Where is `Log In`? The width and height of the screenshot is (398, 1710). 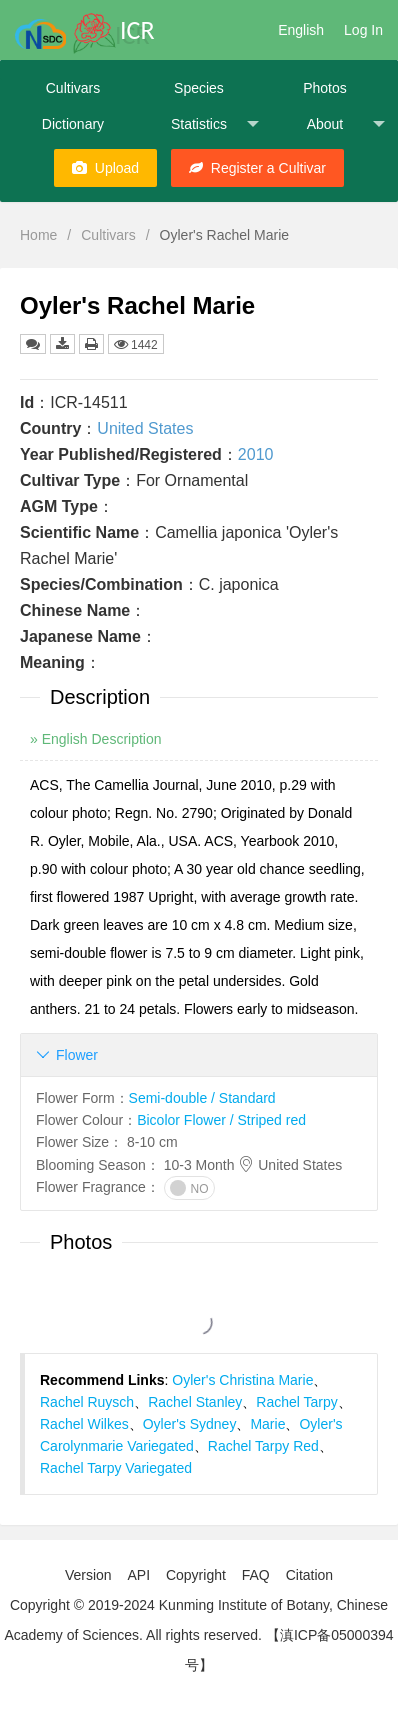
Log In is located at coordinates (363, 30).